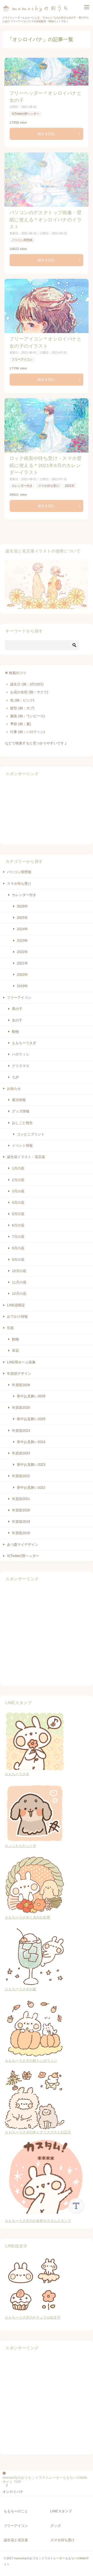  What do you see at coordinates (22, 918) in the screenshot?
I see `2025年` at bounding box center [22, 918].